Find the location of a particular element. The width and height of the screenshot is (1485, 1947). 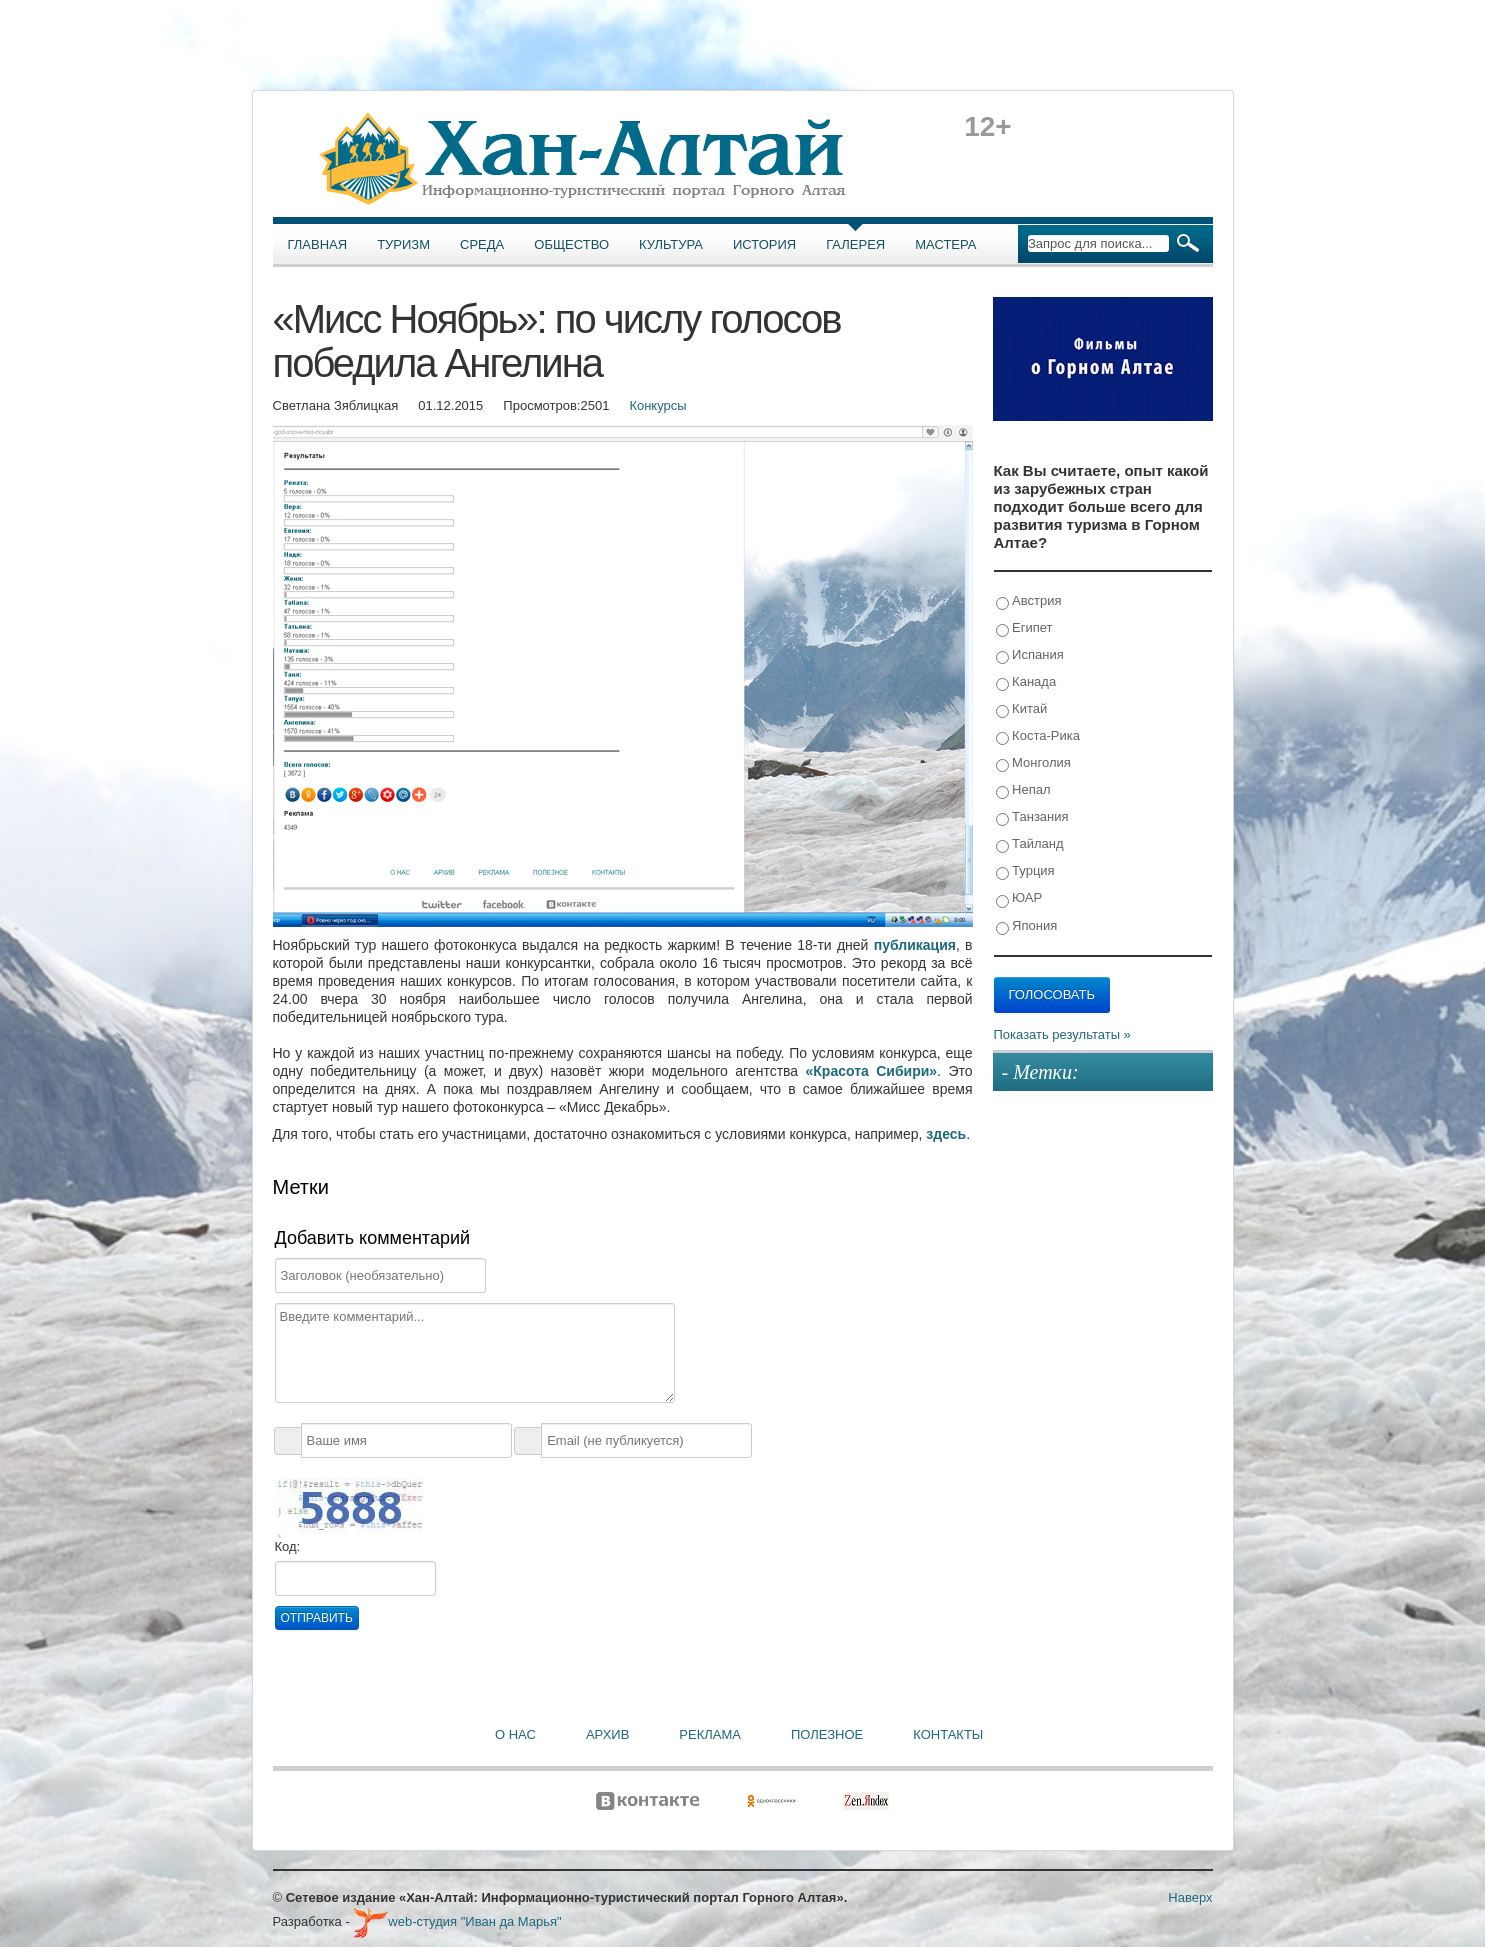

Галерея is located at coordinates (855, 244).